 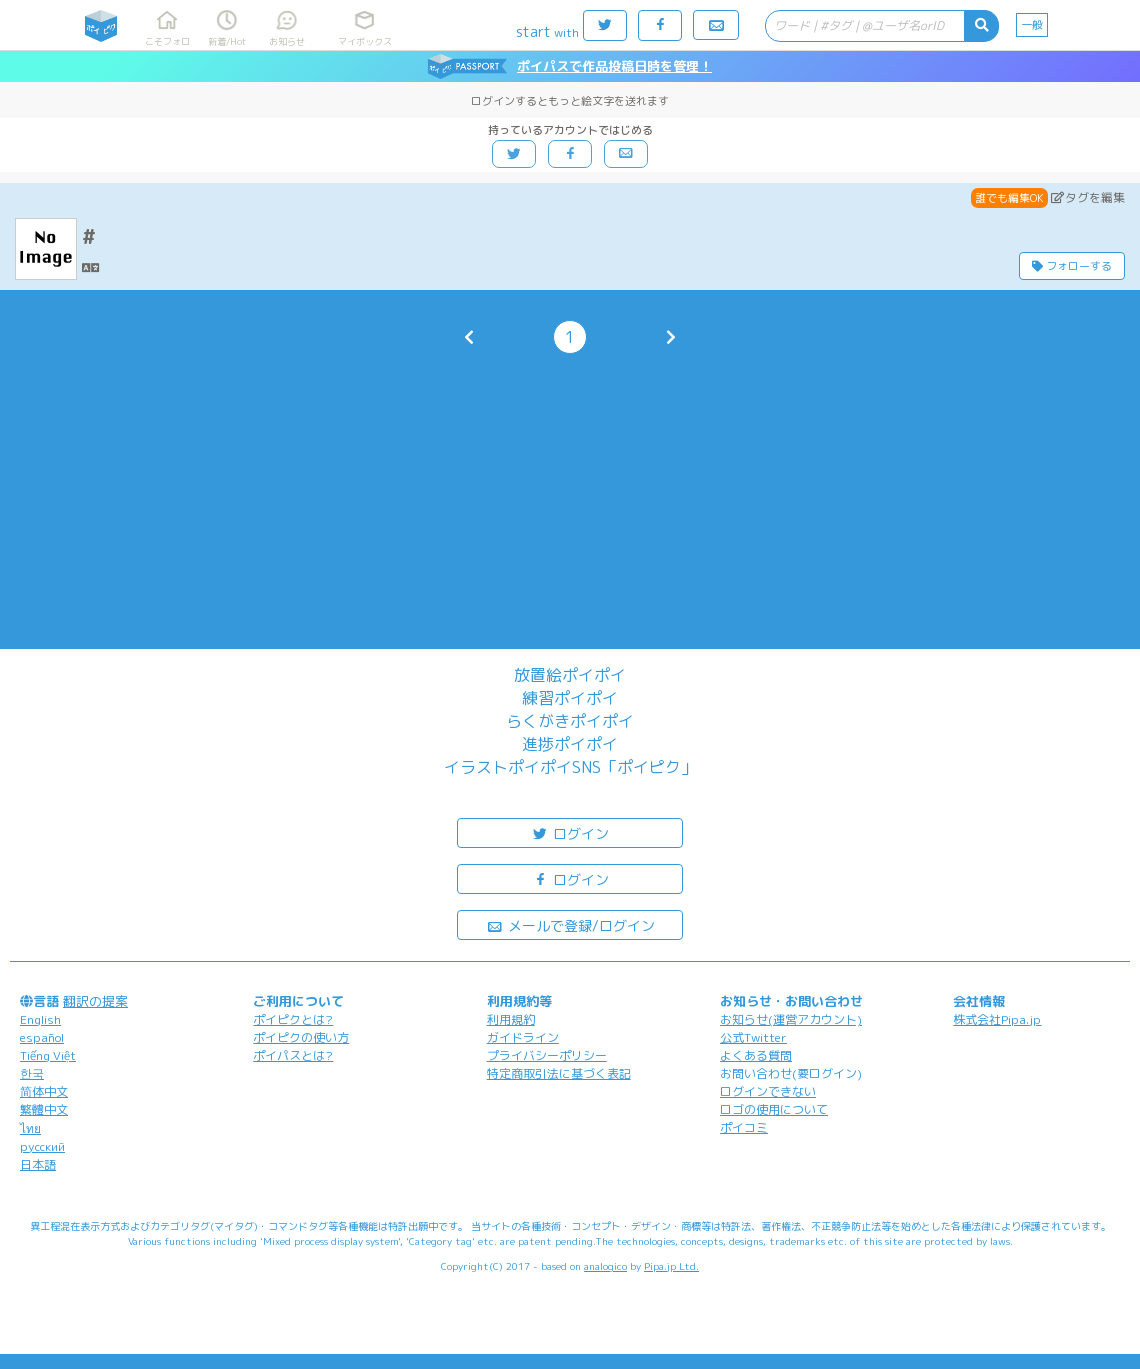 I want to click on 株式会社Pipa.jp, so click(x=997, y=1019).